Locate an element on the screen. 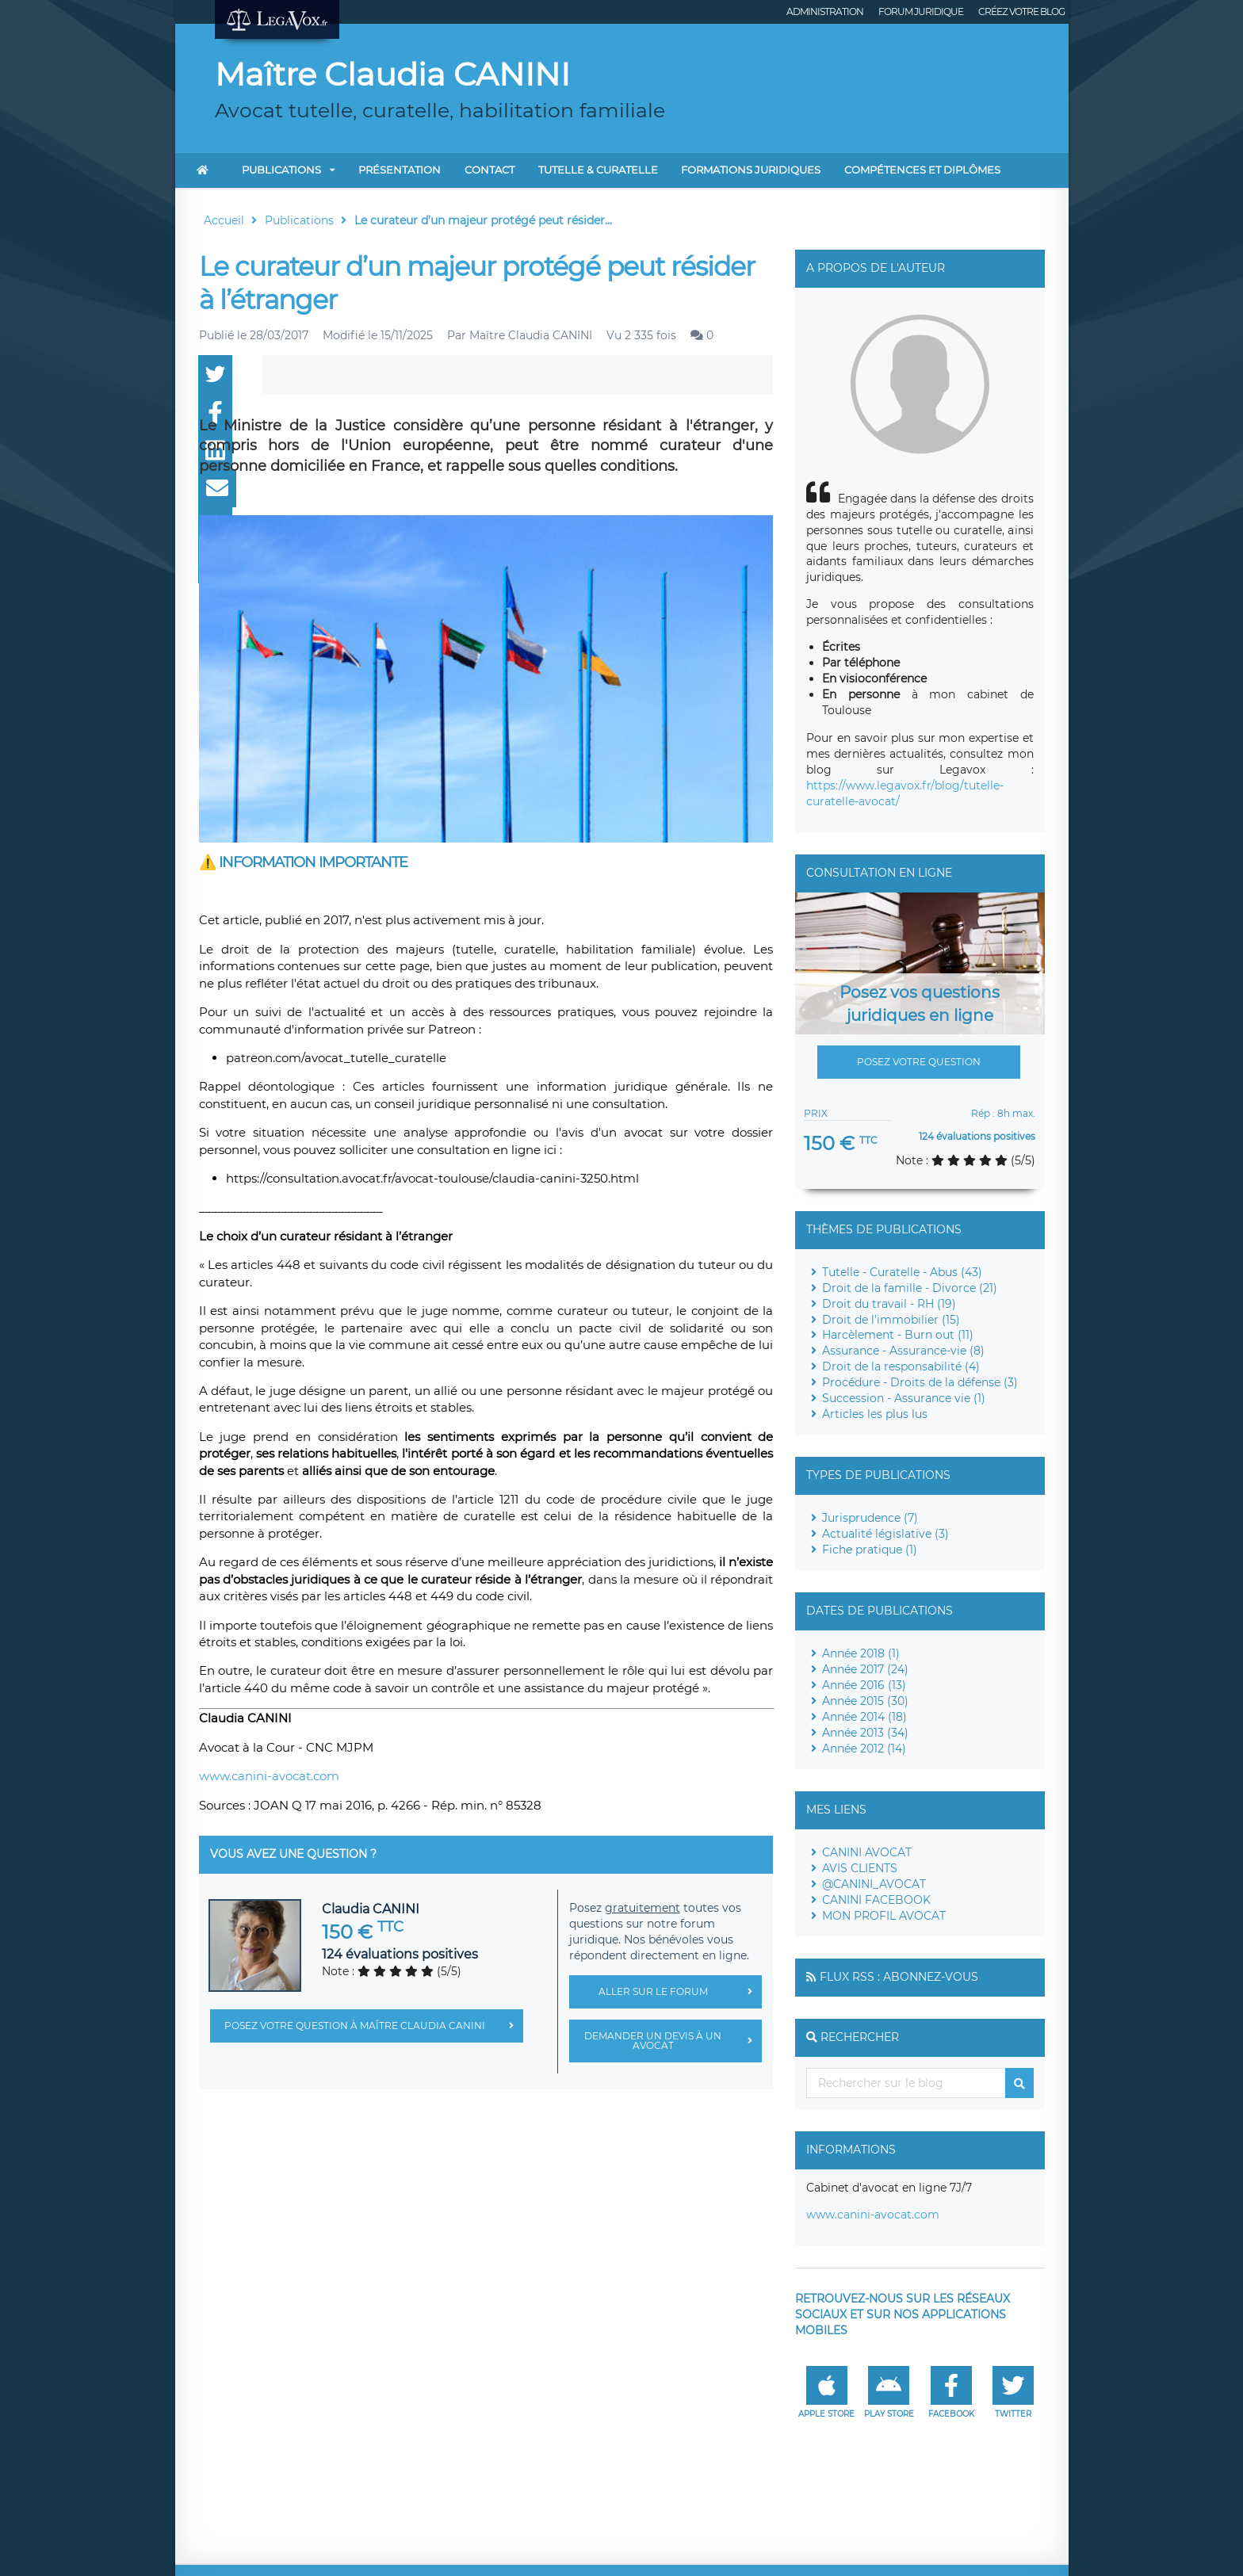 The width and height of the screenshot is (1243, 2576). Droit de la responsabilité (4) is located at coordinates (901, 1366).